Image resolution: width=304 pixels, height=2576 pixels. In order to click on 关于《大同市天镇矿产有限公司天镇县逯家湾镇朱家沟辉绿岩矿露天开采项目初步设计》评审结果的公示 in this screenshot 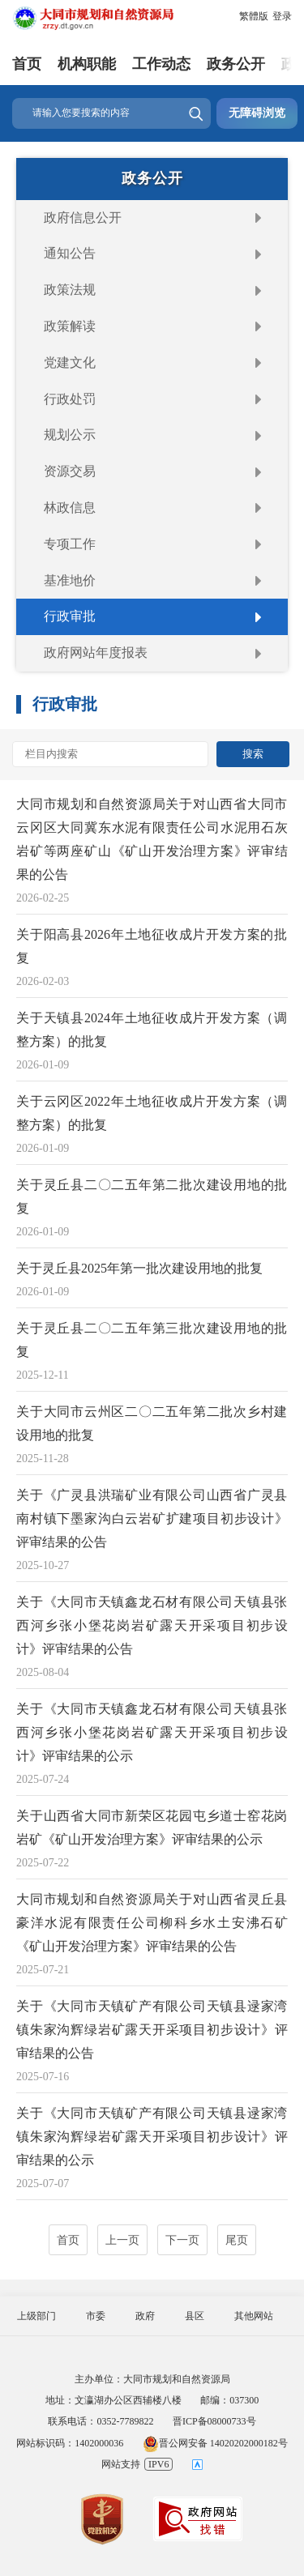, I will do `click(152, 2136)`.